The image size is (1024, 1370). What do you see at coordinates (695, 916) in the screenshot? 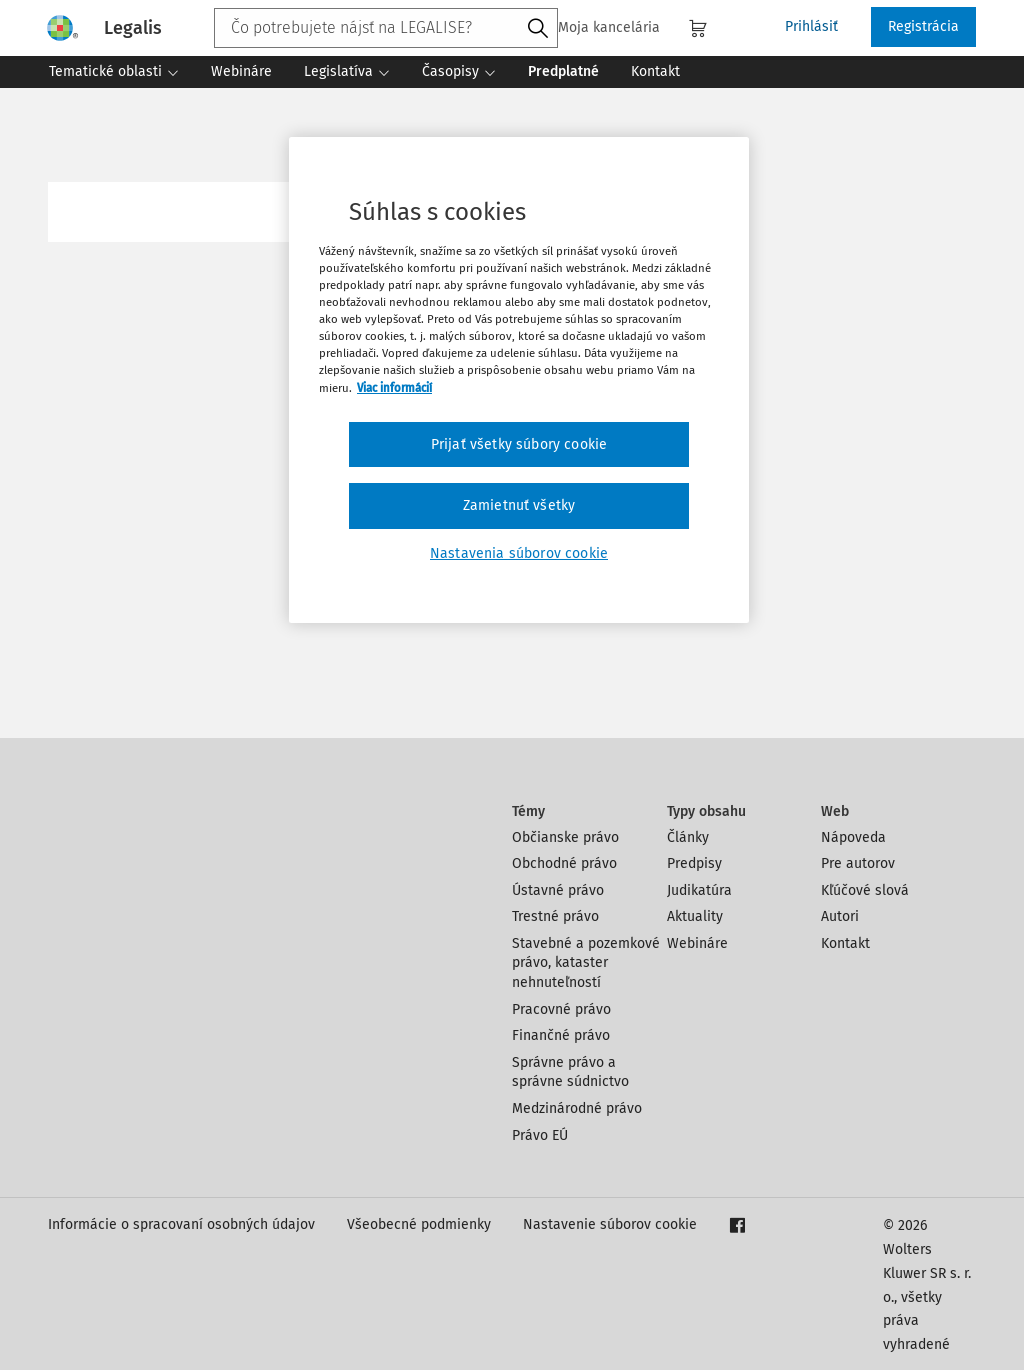
I see `Aktuality` at bounding box center [695, 916].